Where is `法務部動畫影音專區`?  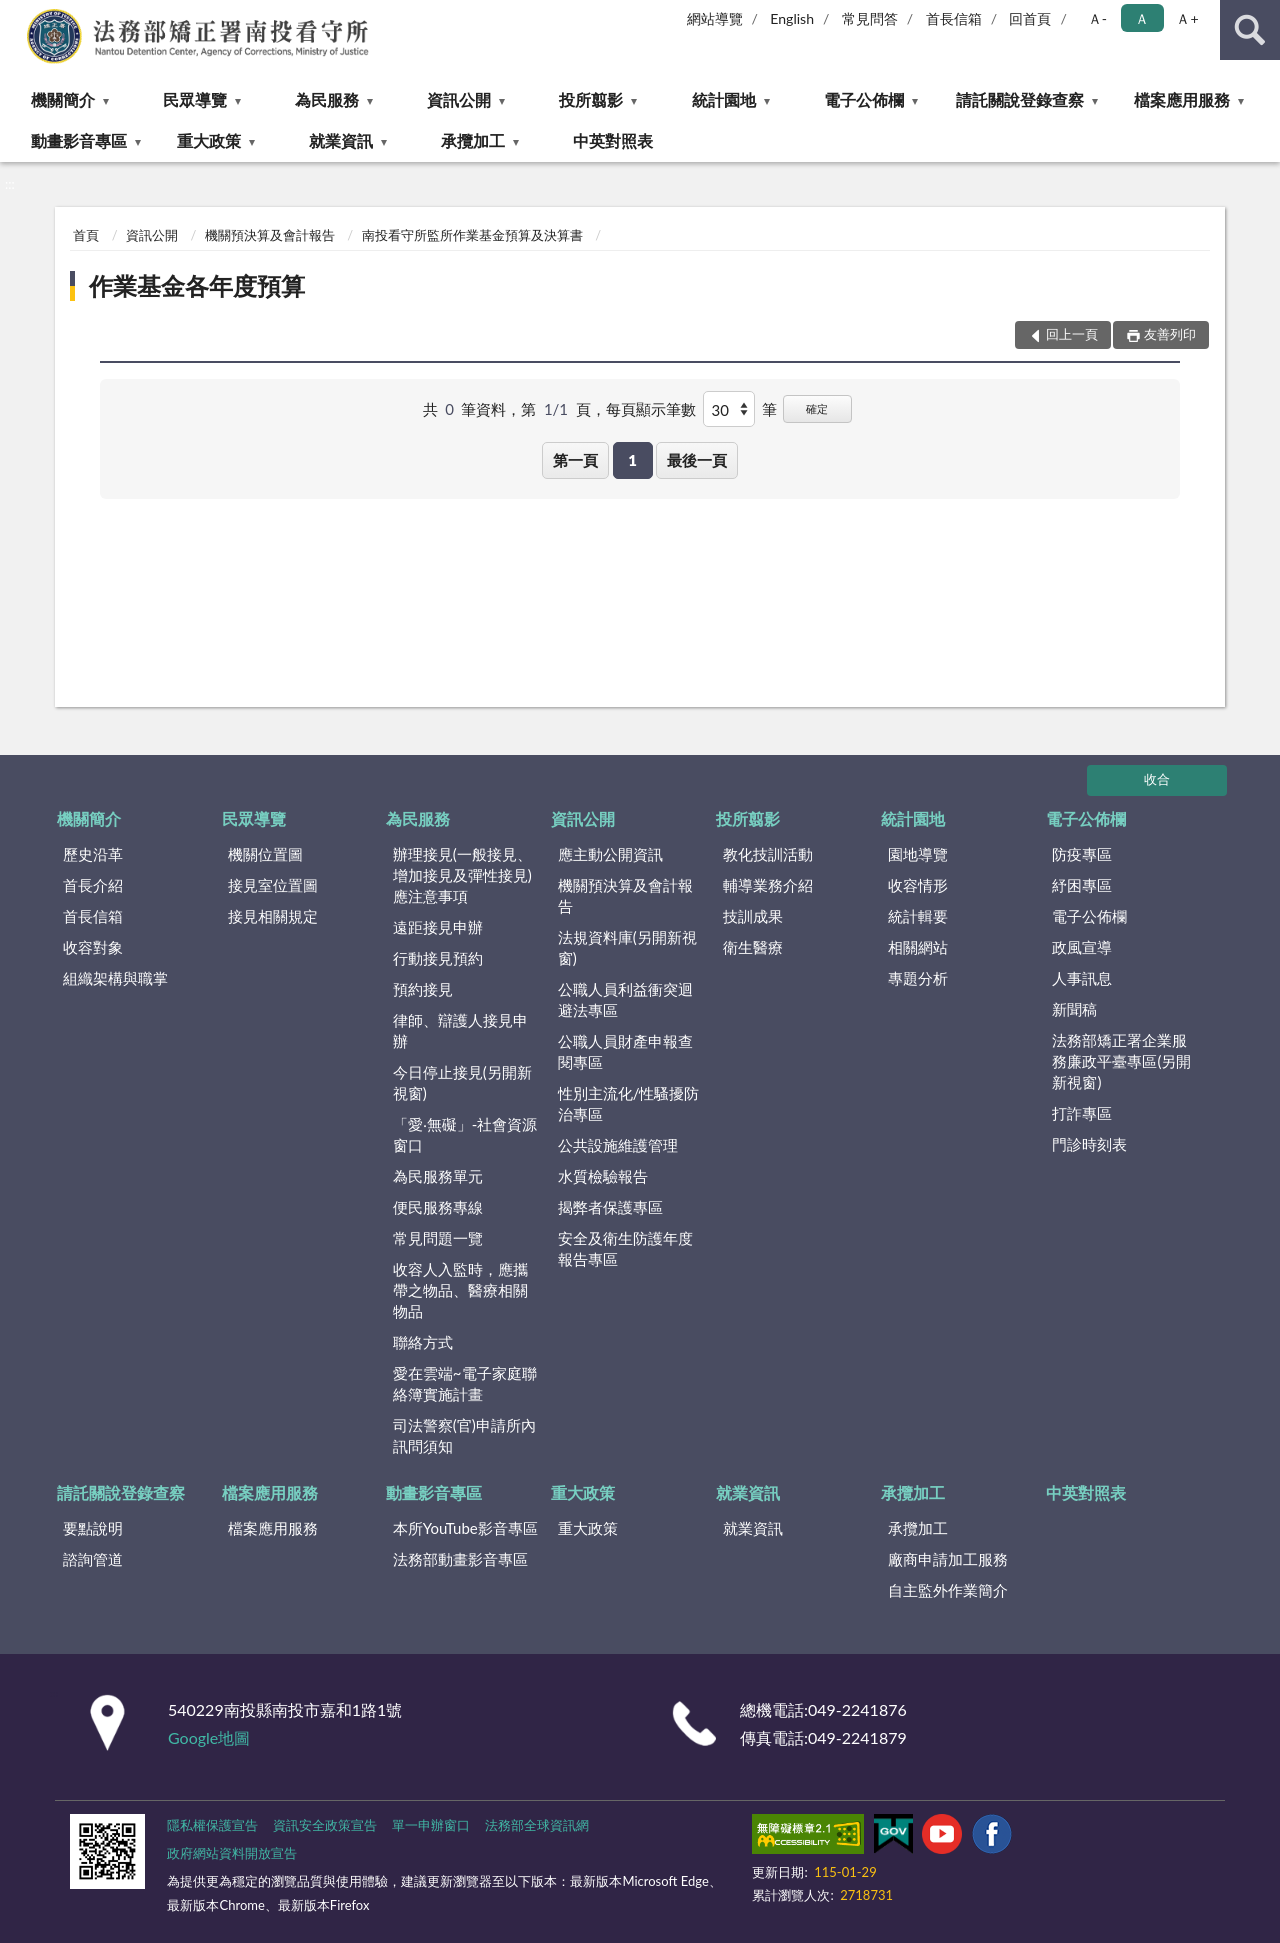
法務部動畫影音專區 is located at coordinates (460, 1559).